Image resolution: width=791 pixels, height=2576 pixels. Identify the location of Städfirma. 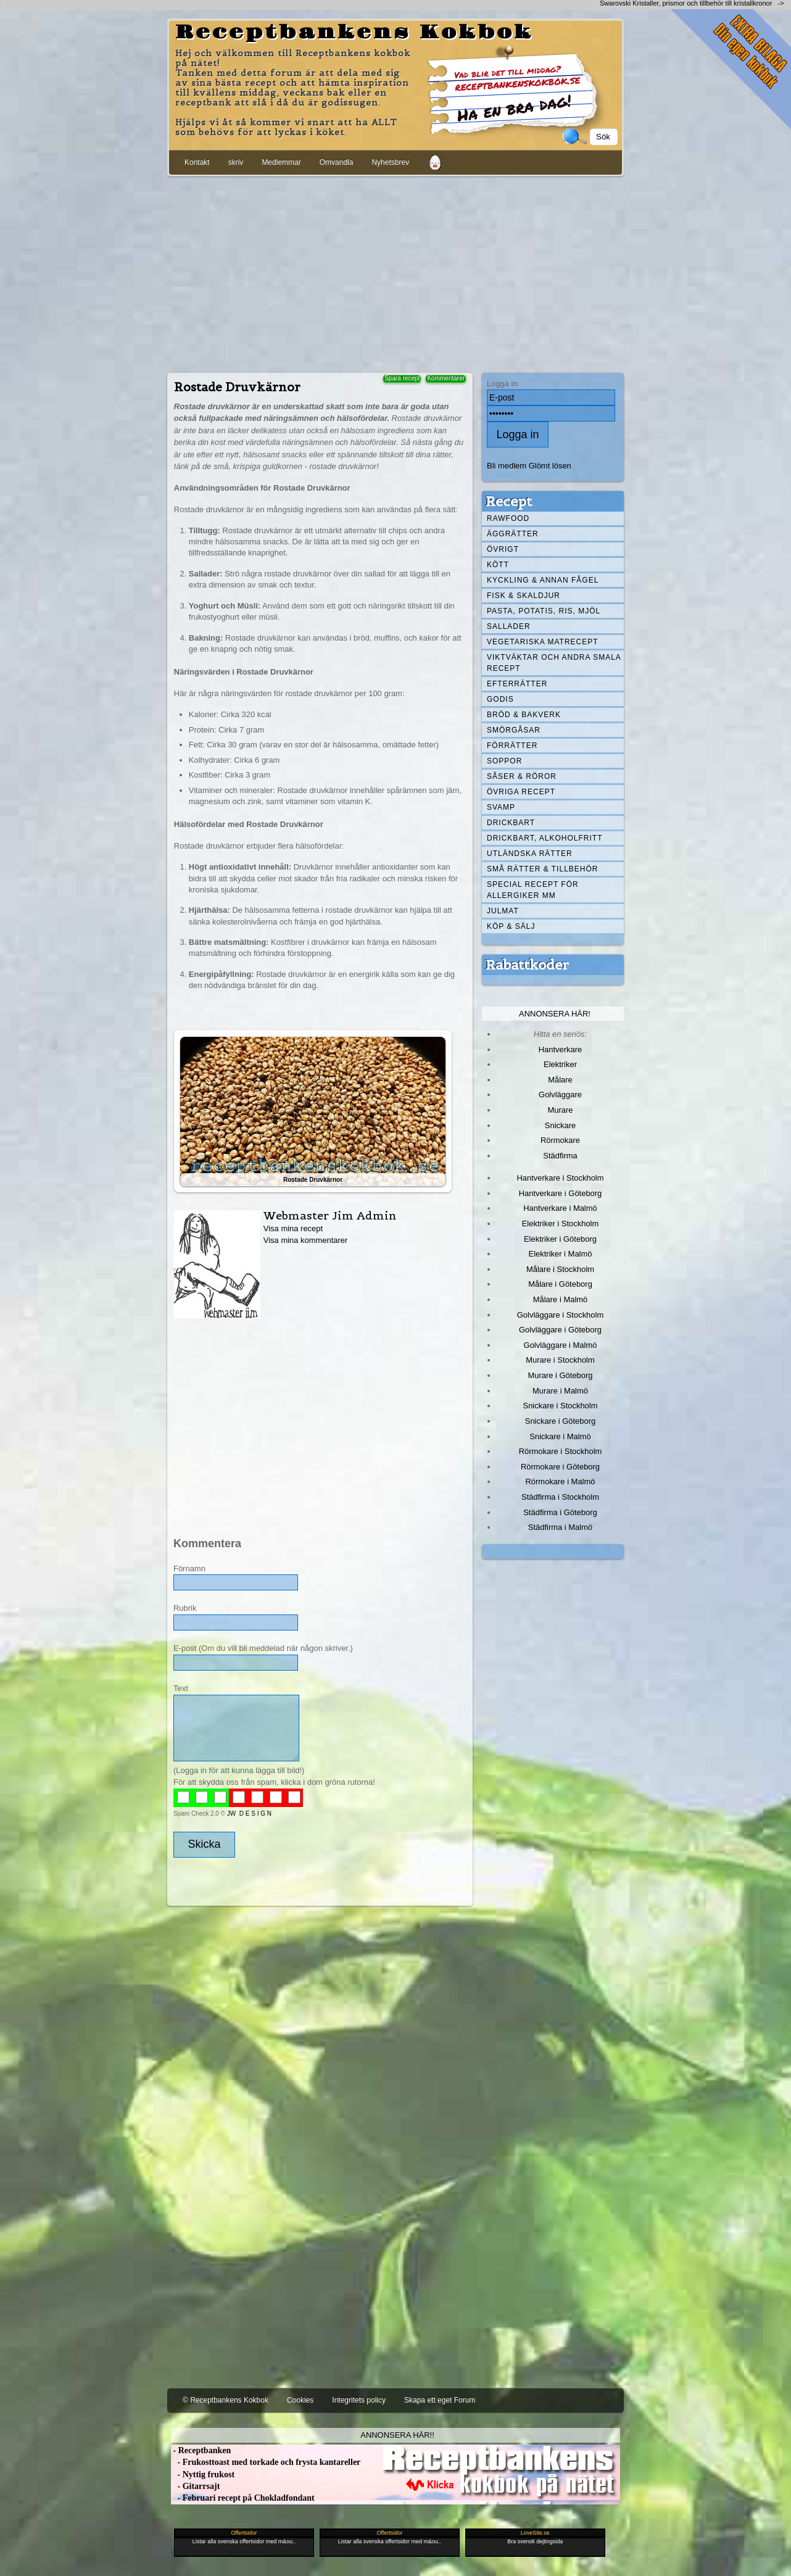
(560, 1155).